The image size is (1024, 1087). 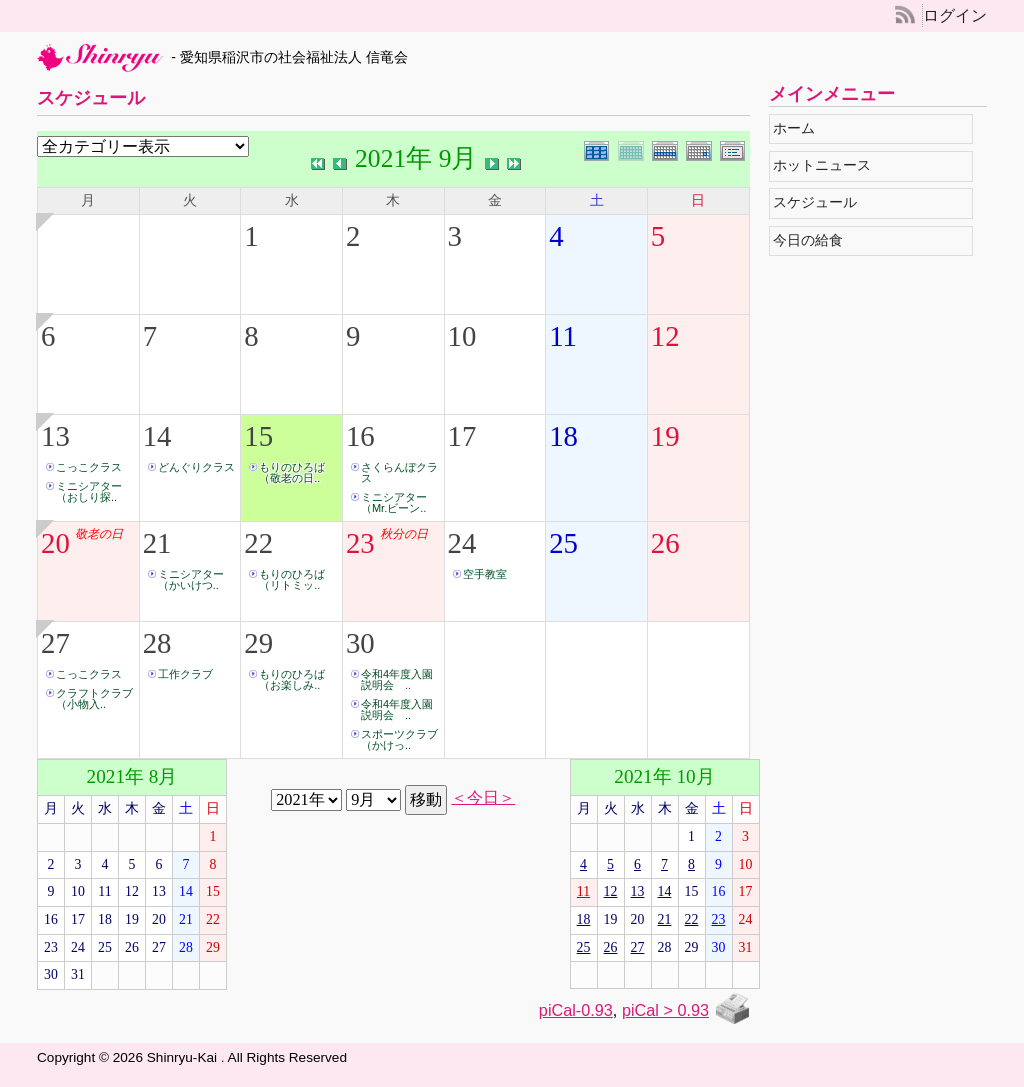 What do you see at coordinates (798, 128) in the screenshot?
I see `ホーム` at bounding box center [798, 128].